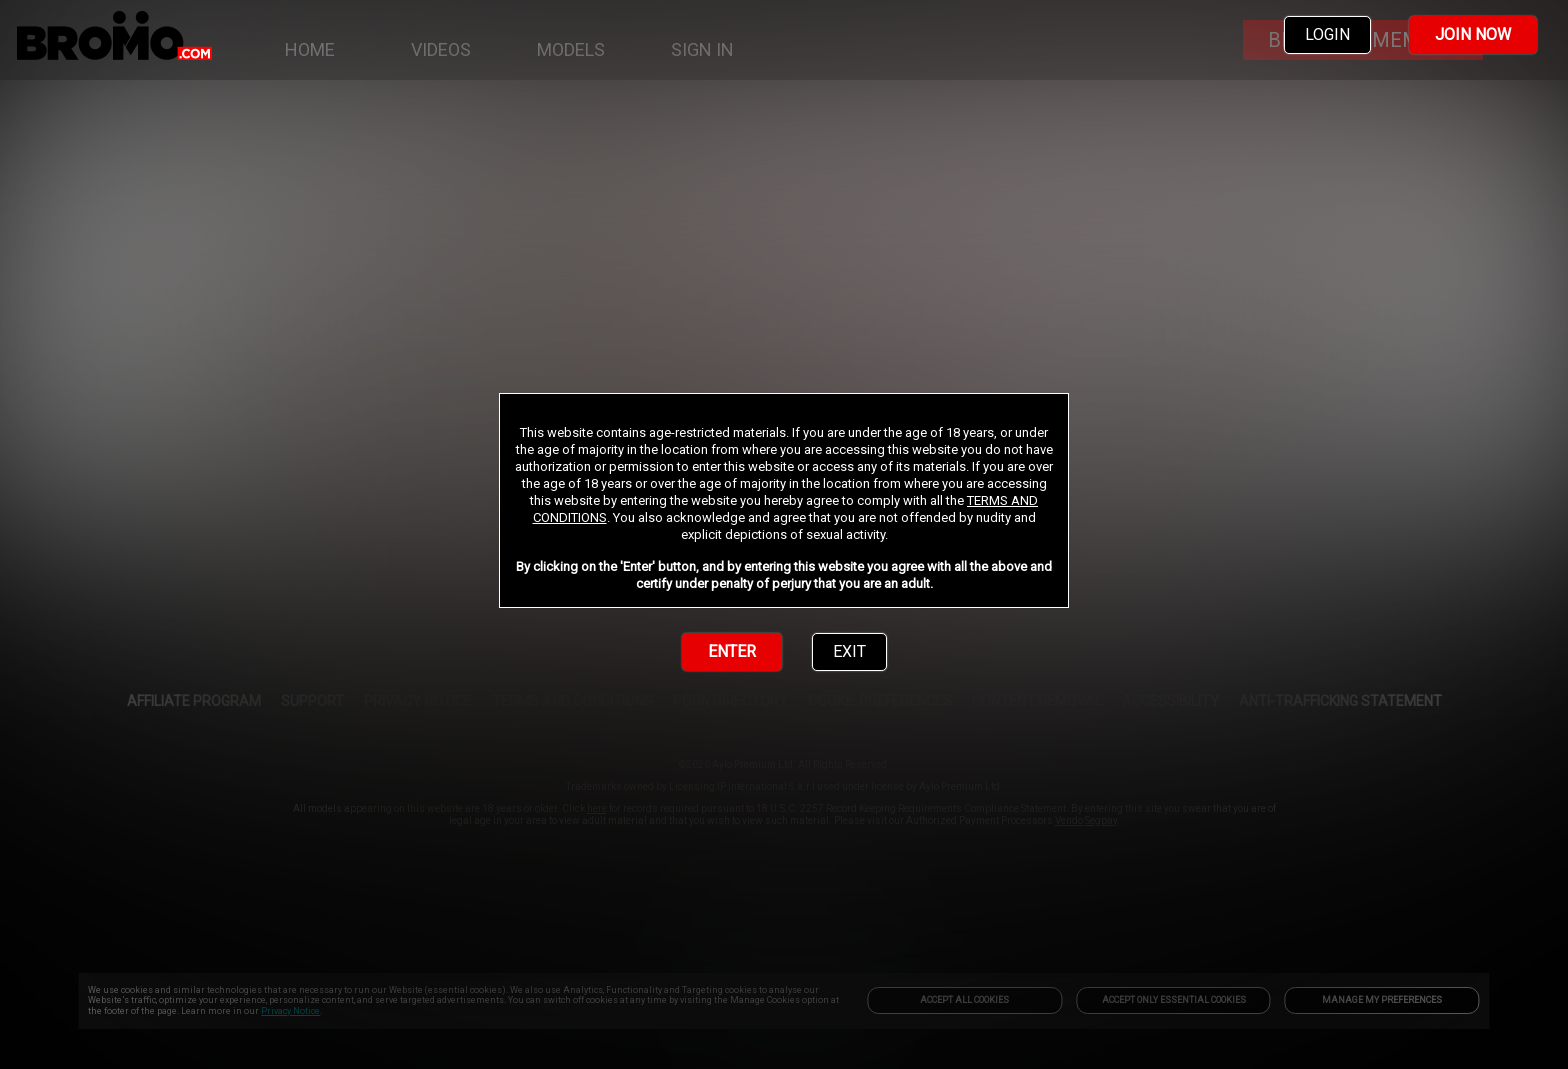 The height and width of the screenshot is (1069, 1568). Describe the element at coordinates (1327, 34) in the screenshot. I see `LOGIN [link]` at that location.